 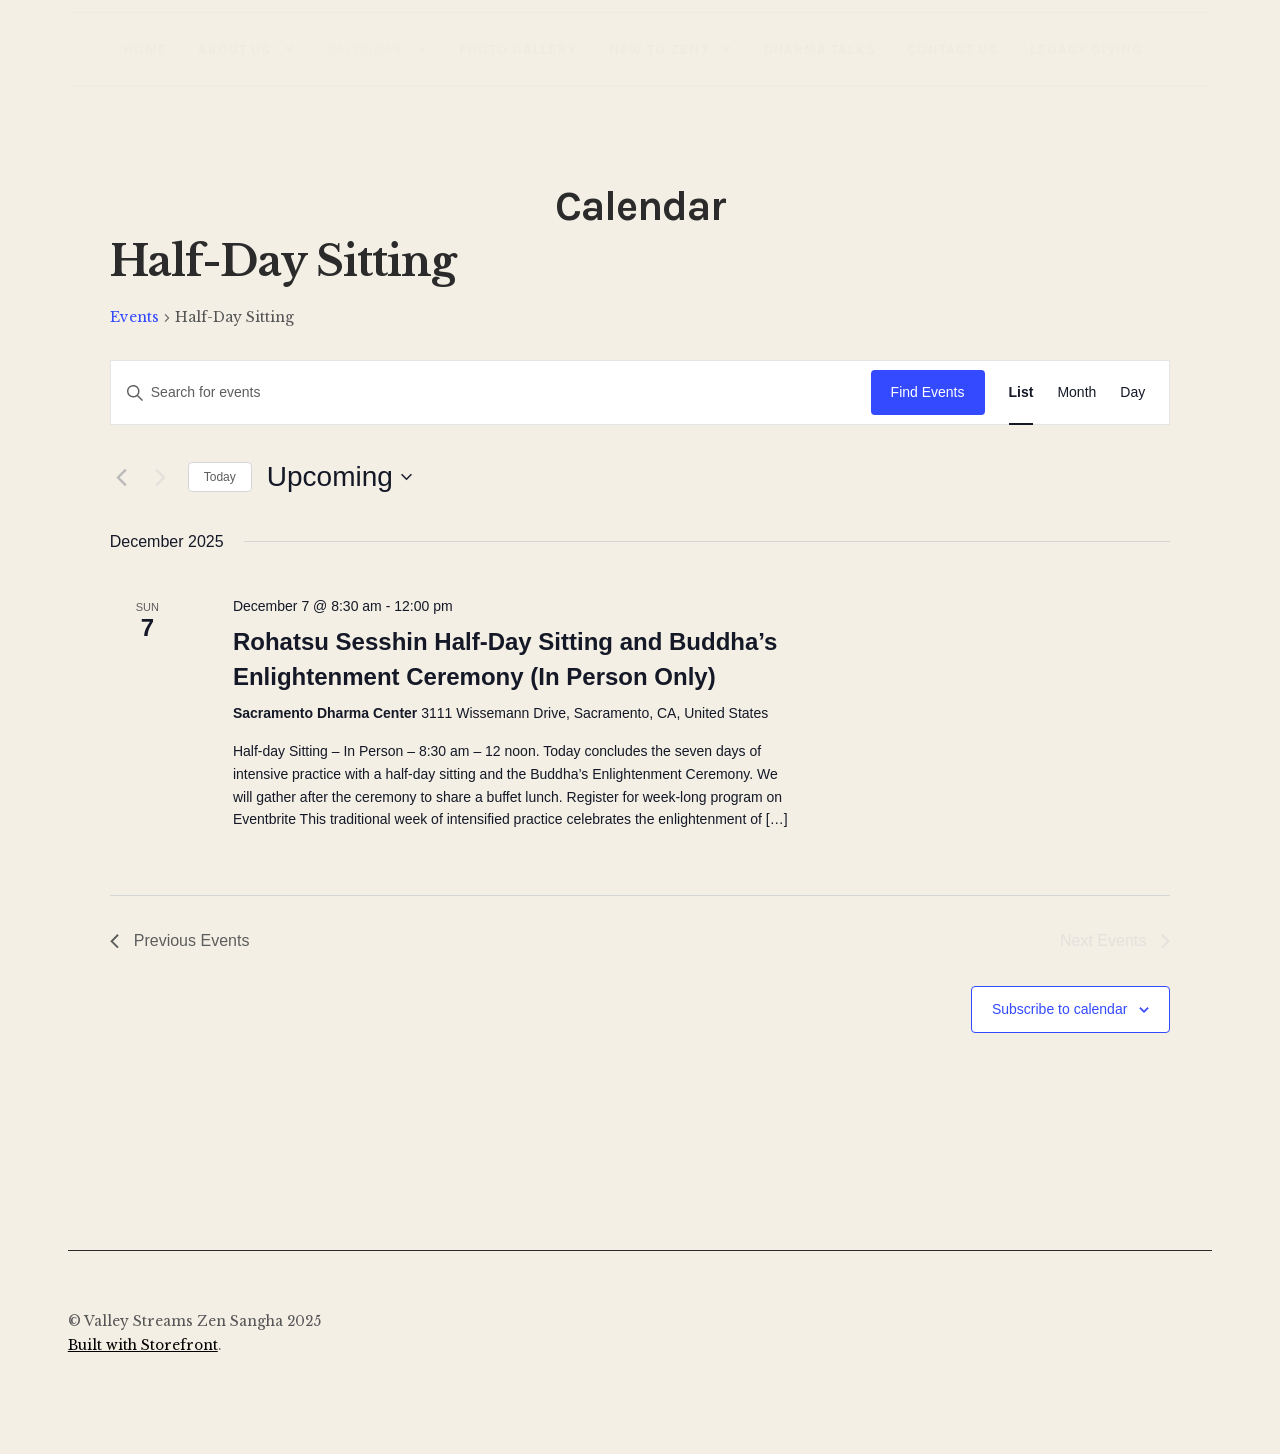 I want to click on Today, so click(x=220, y=477).